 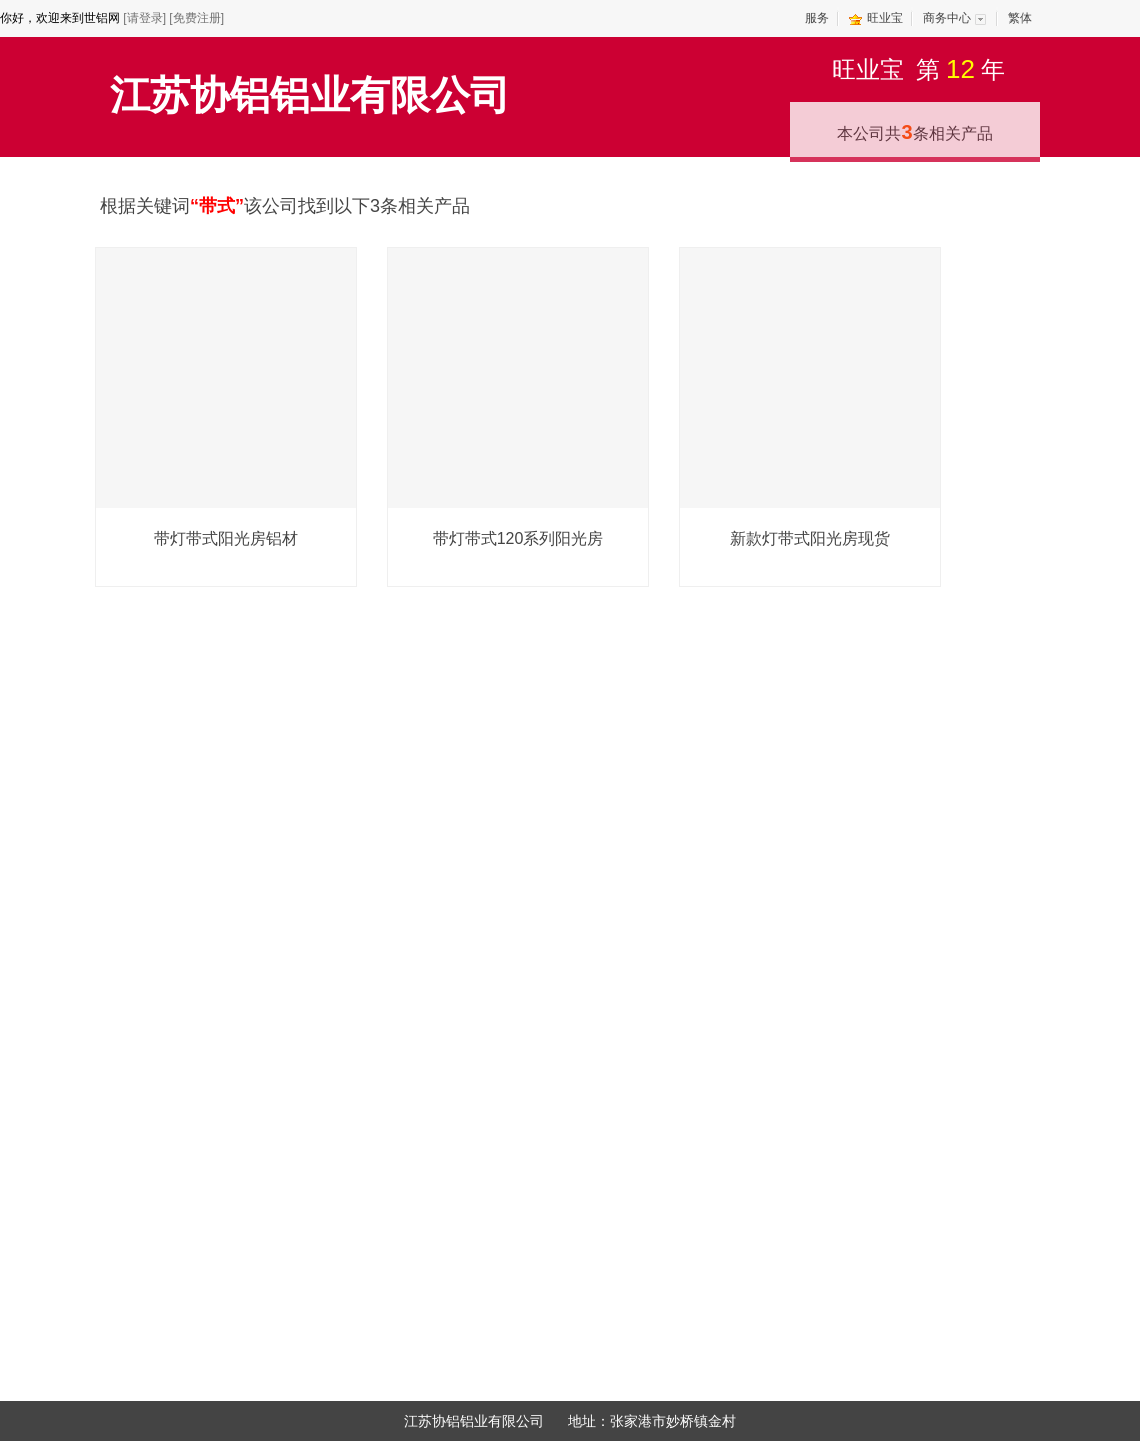 What do you see at coordinates (810, 538) in the screenshot?
I see `新款灯带式阳光房现货` at bounding box center [810, 538].